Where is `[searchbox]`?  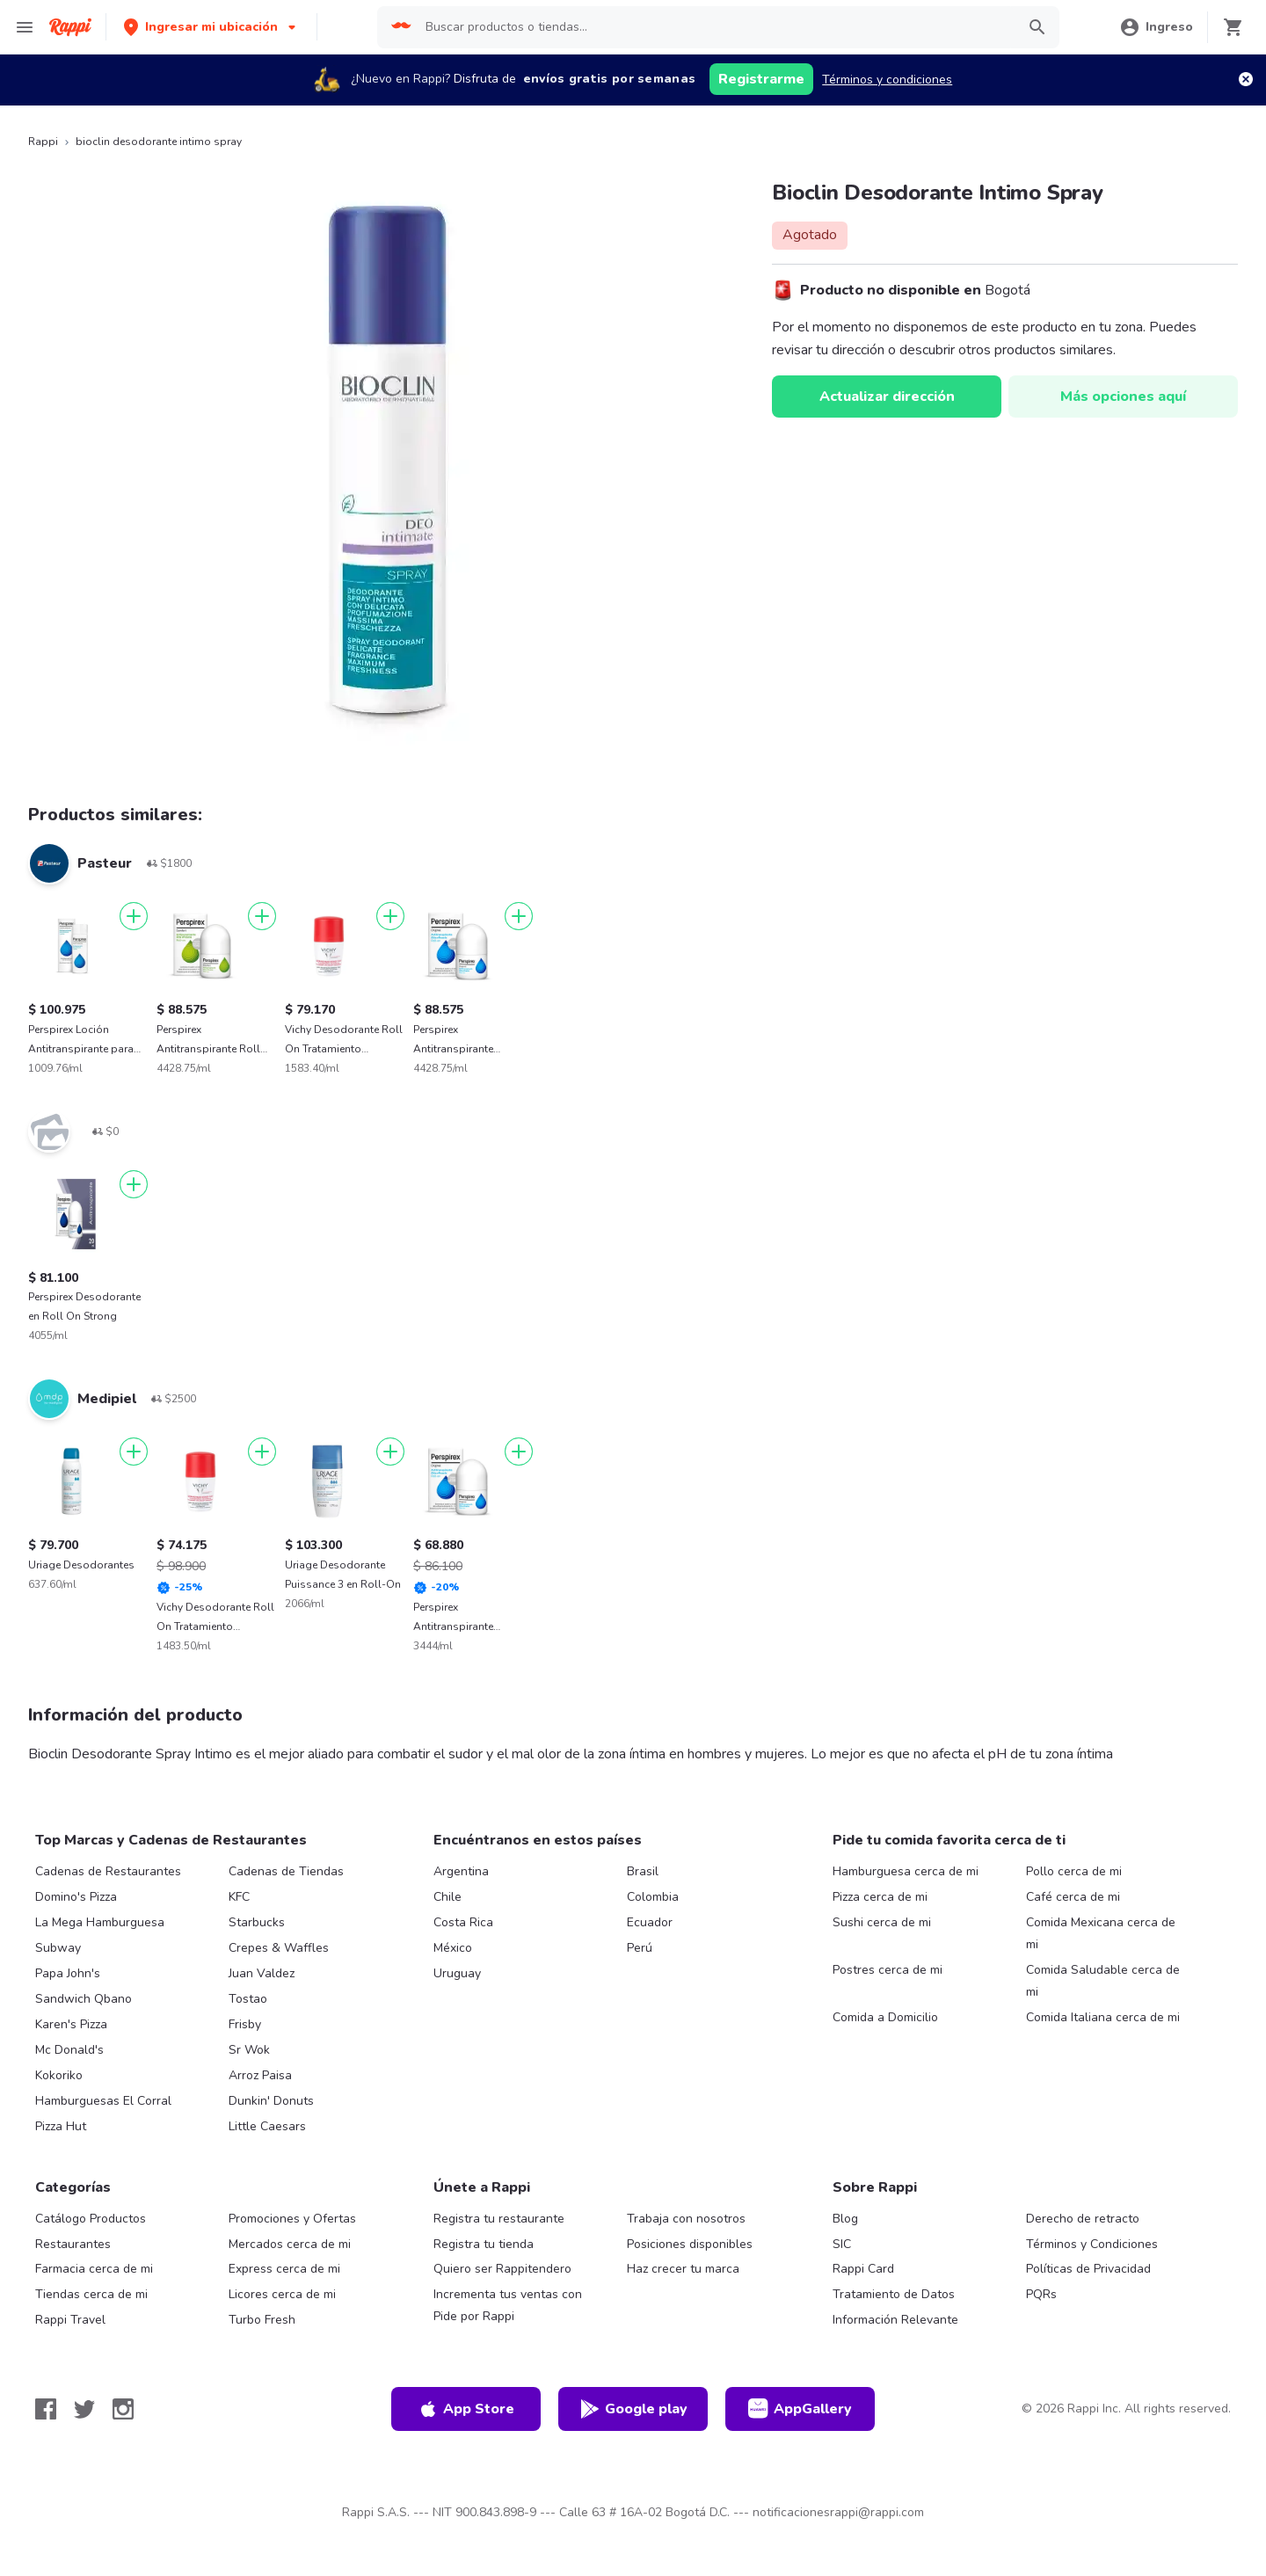
[searchbox] is located at coordinates (715, 27).